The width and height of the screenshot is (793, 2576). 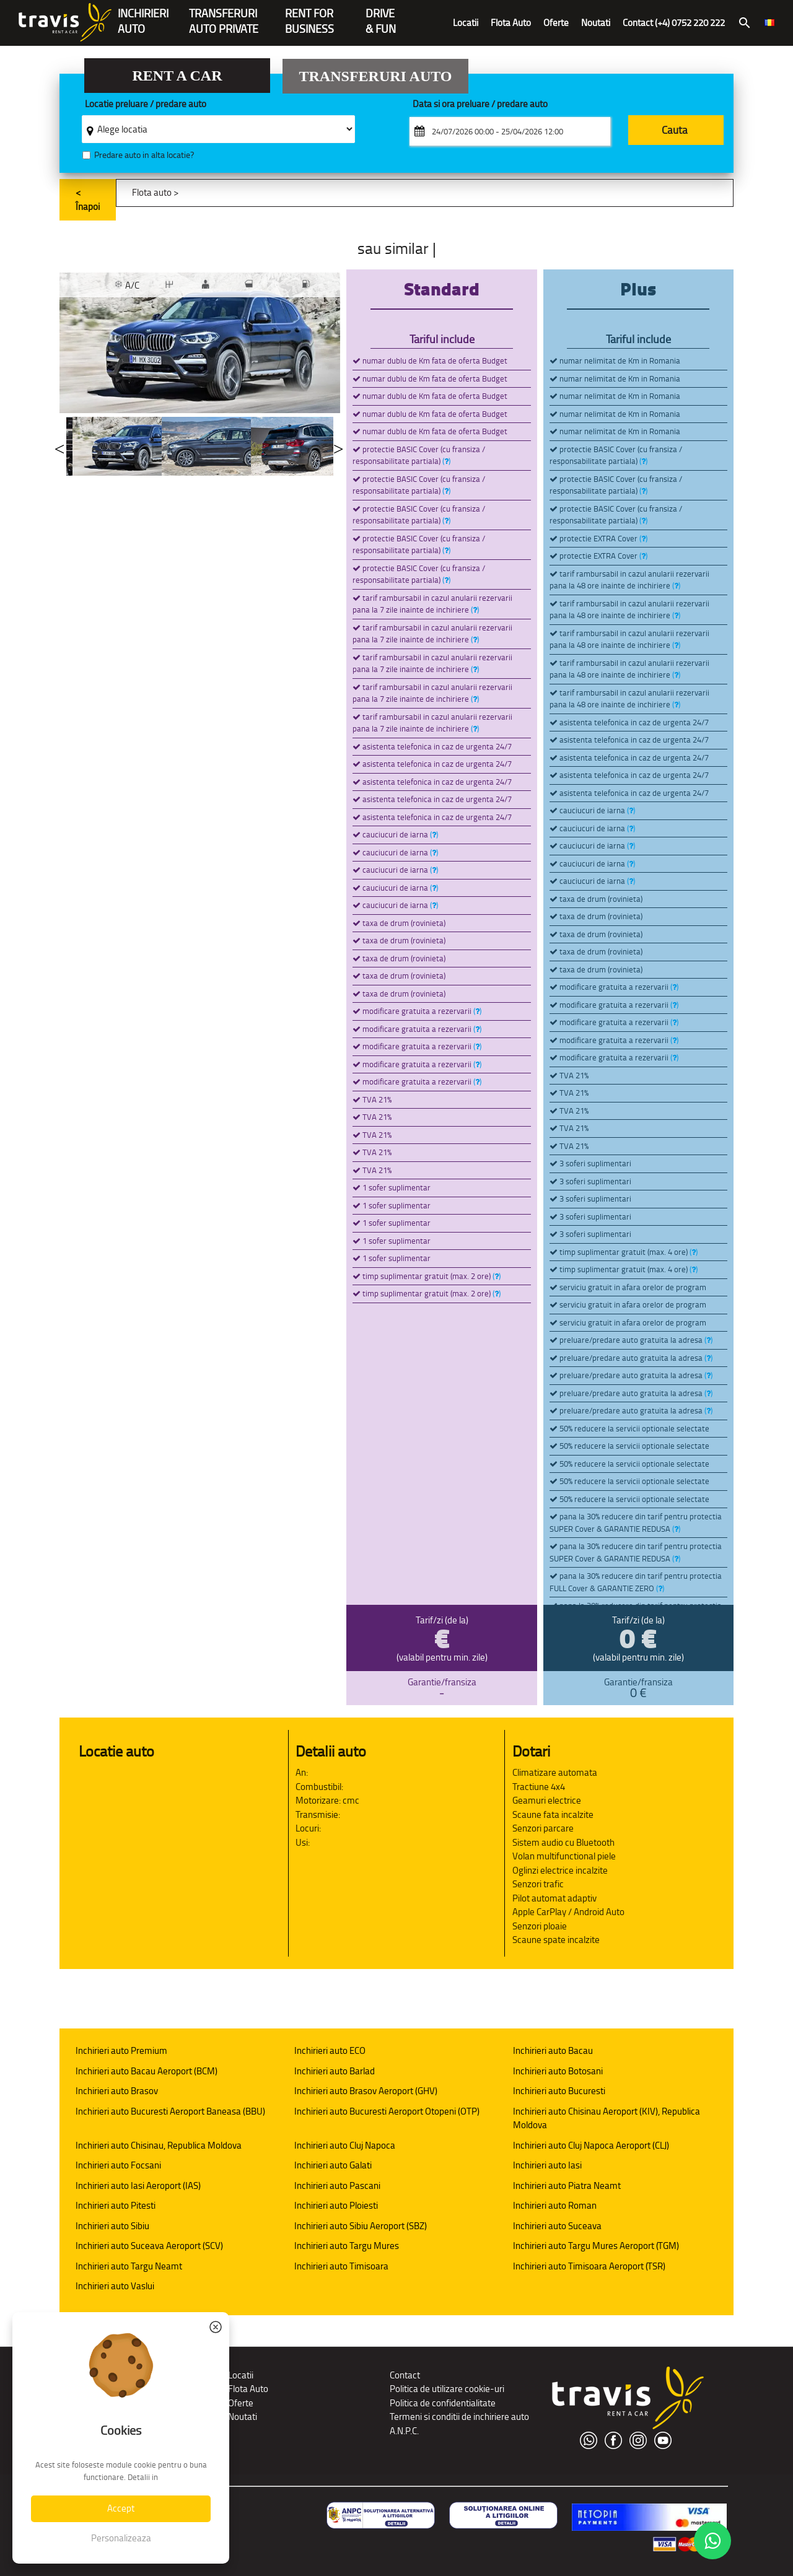 I want to click on Oferte, so click(x=556, y=22).